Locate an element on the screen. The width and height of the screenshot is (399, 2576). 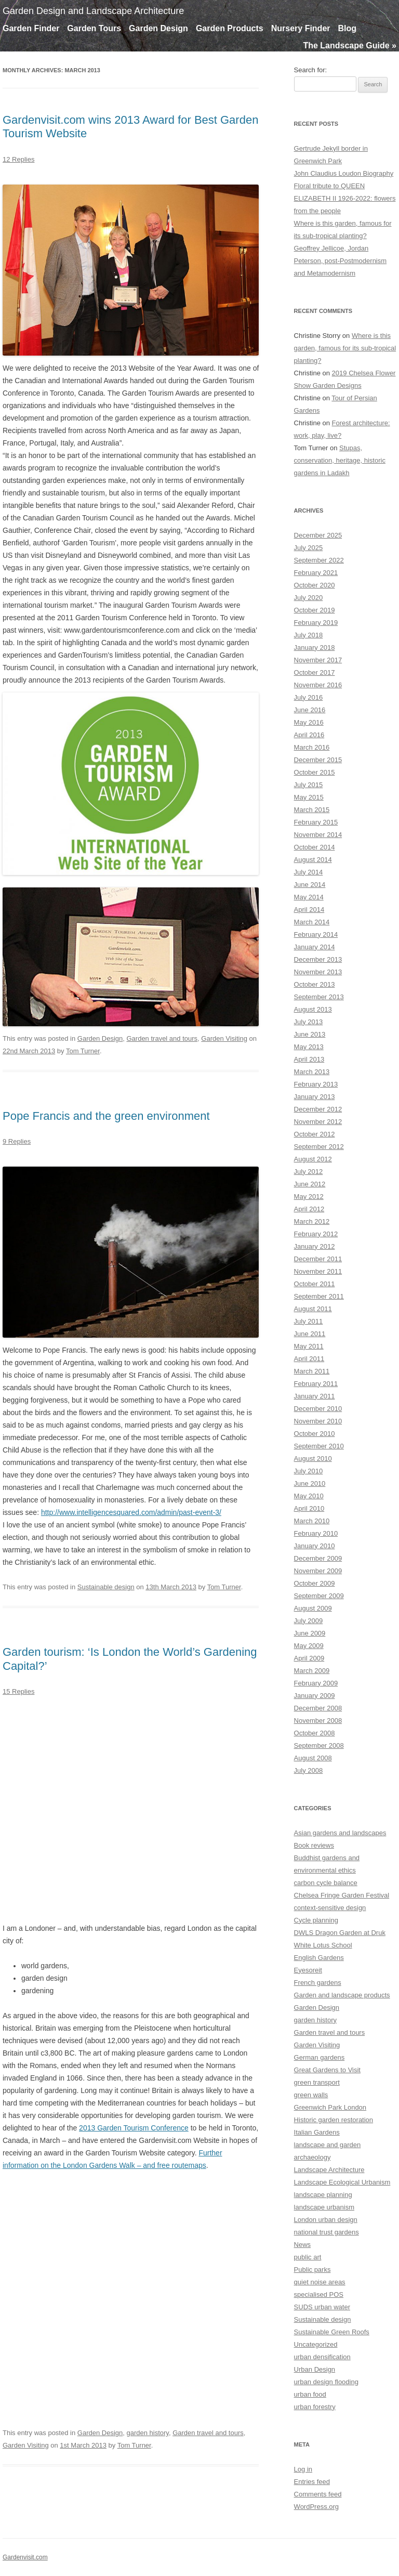
March 2014 is located at coordinates (312, 922).